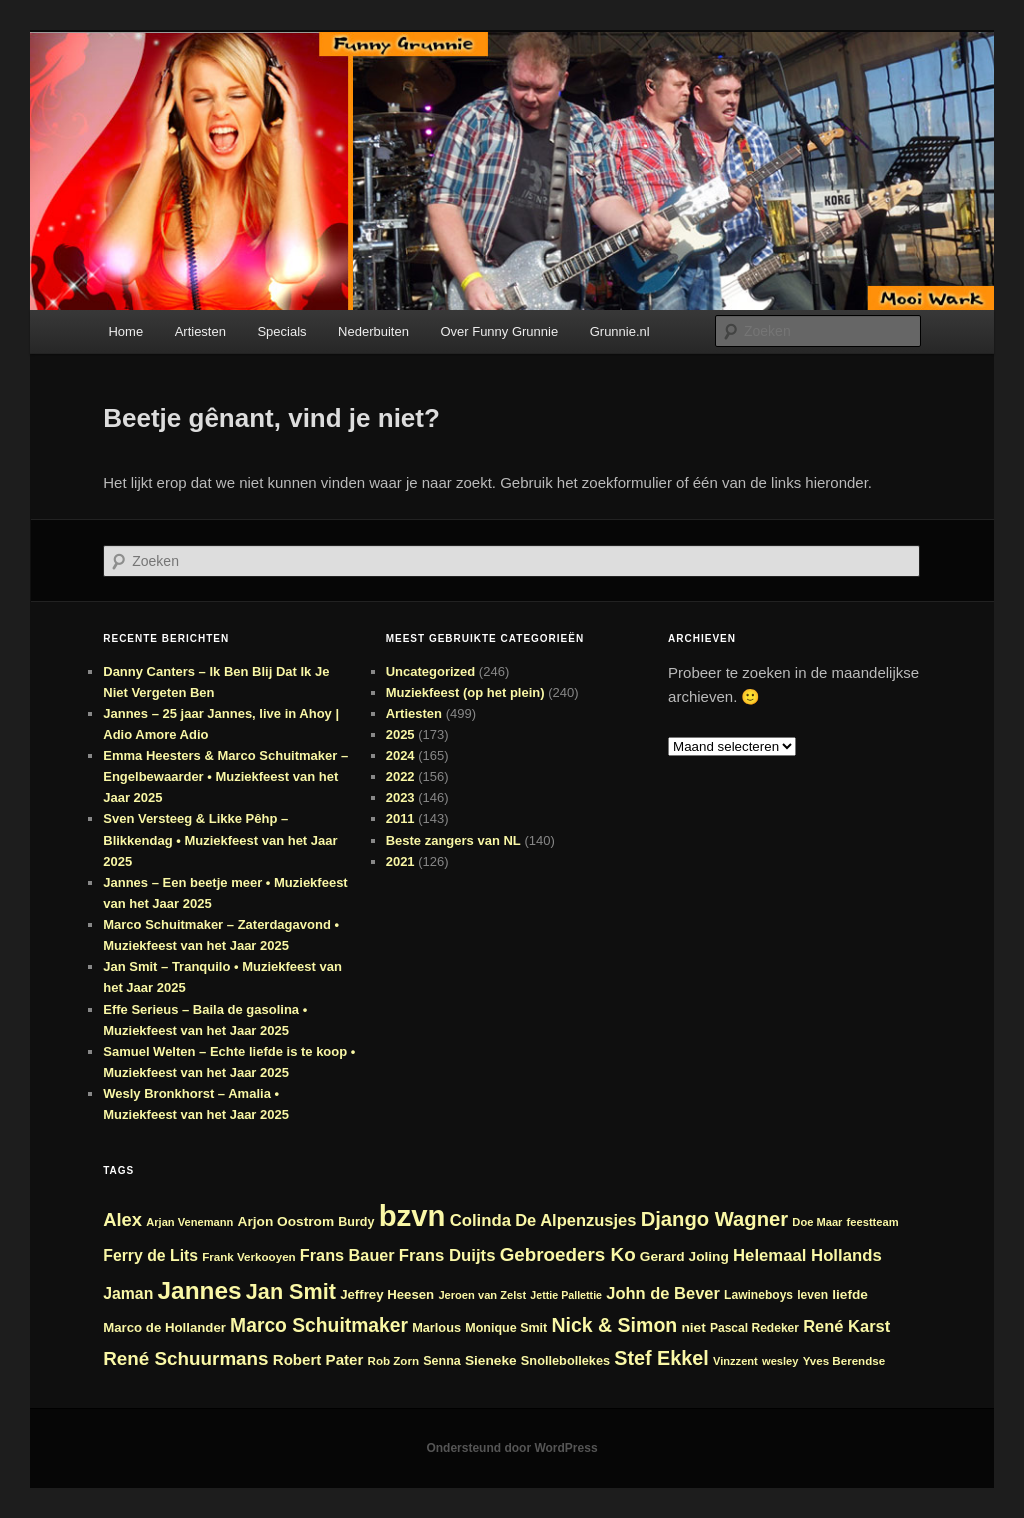 This screenshot has width=1024, height=1518. I want to click on Vinzzent [Vinzzent (21 items)], so click(735, 1361).